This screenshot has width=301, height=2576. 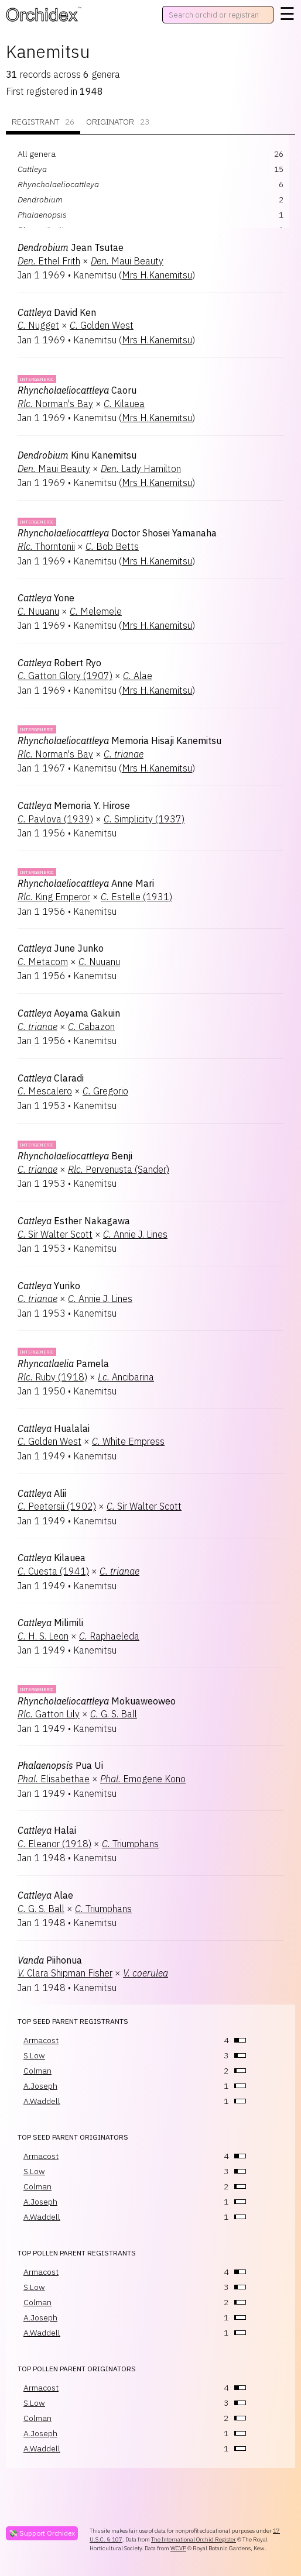 What do you see at coordinates (69, 1013) in the screenshot?
I see `Aoyama Gakuin` at bounding box center [69, 1013].